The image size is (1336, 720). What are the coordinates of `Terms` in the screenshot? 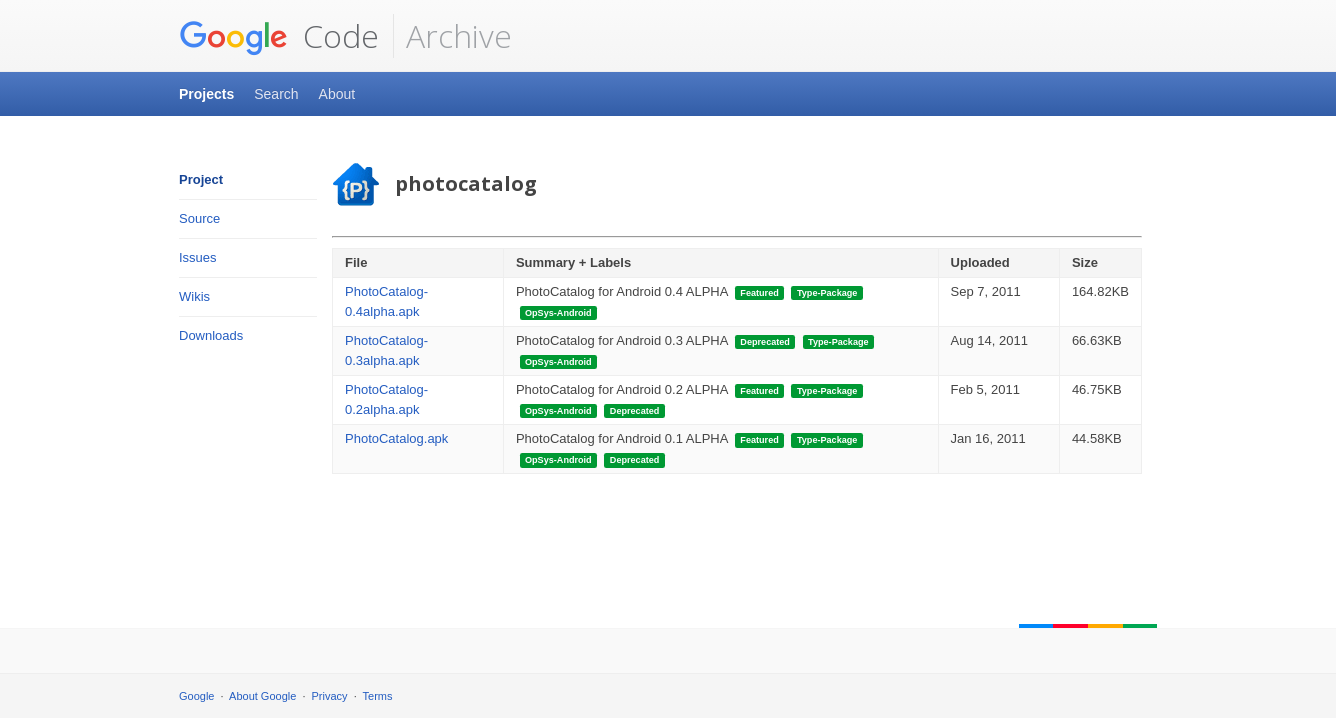 It's located at (378, 696).